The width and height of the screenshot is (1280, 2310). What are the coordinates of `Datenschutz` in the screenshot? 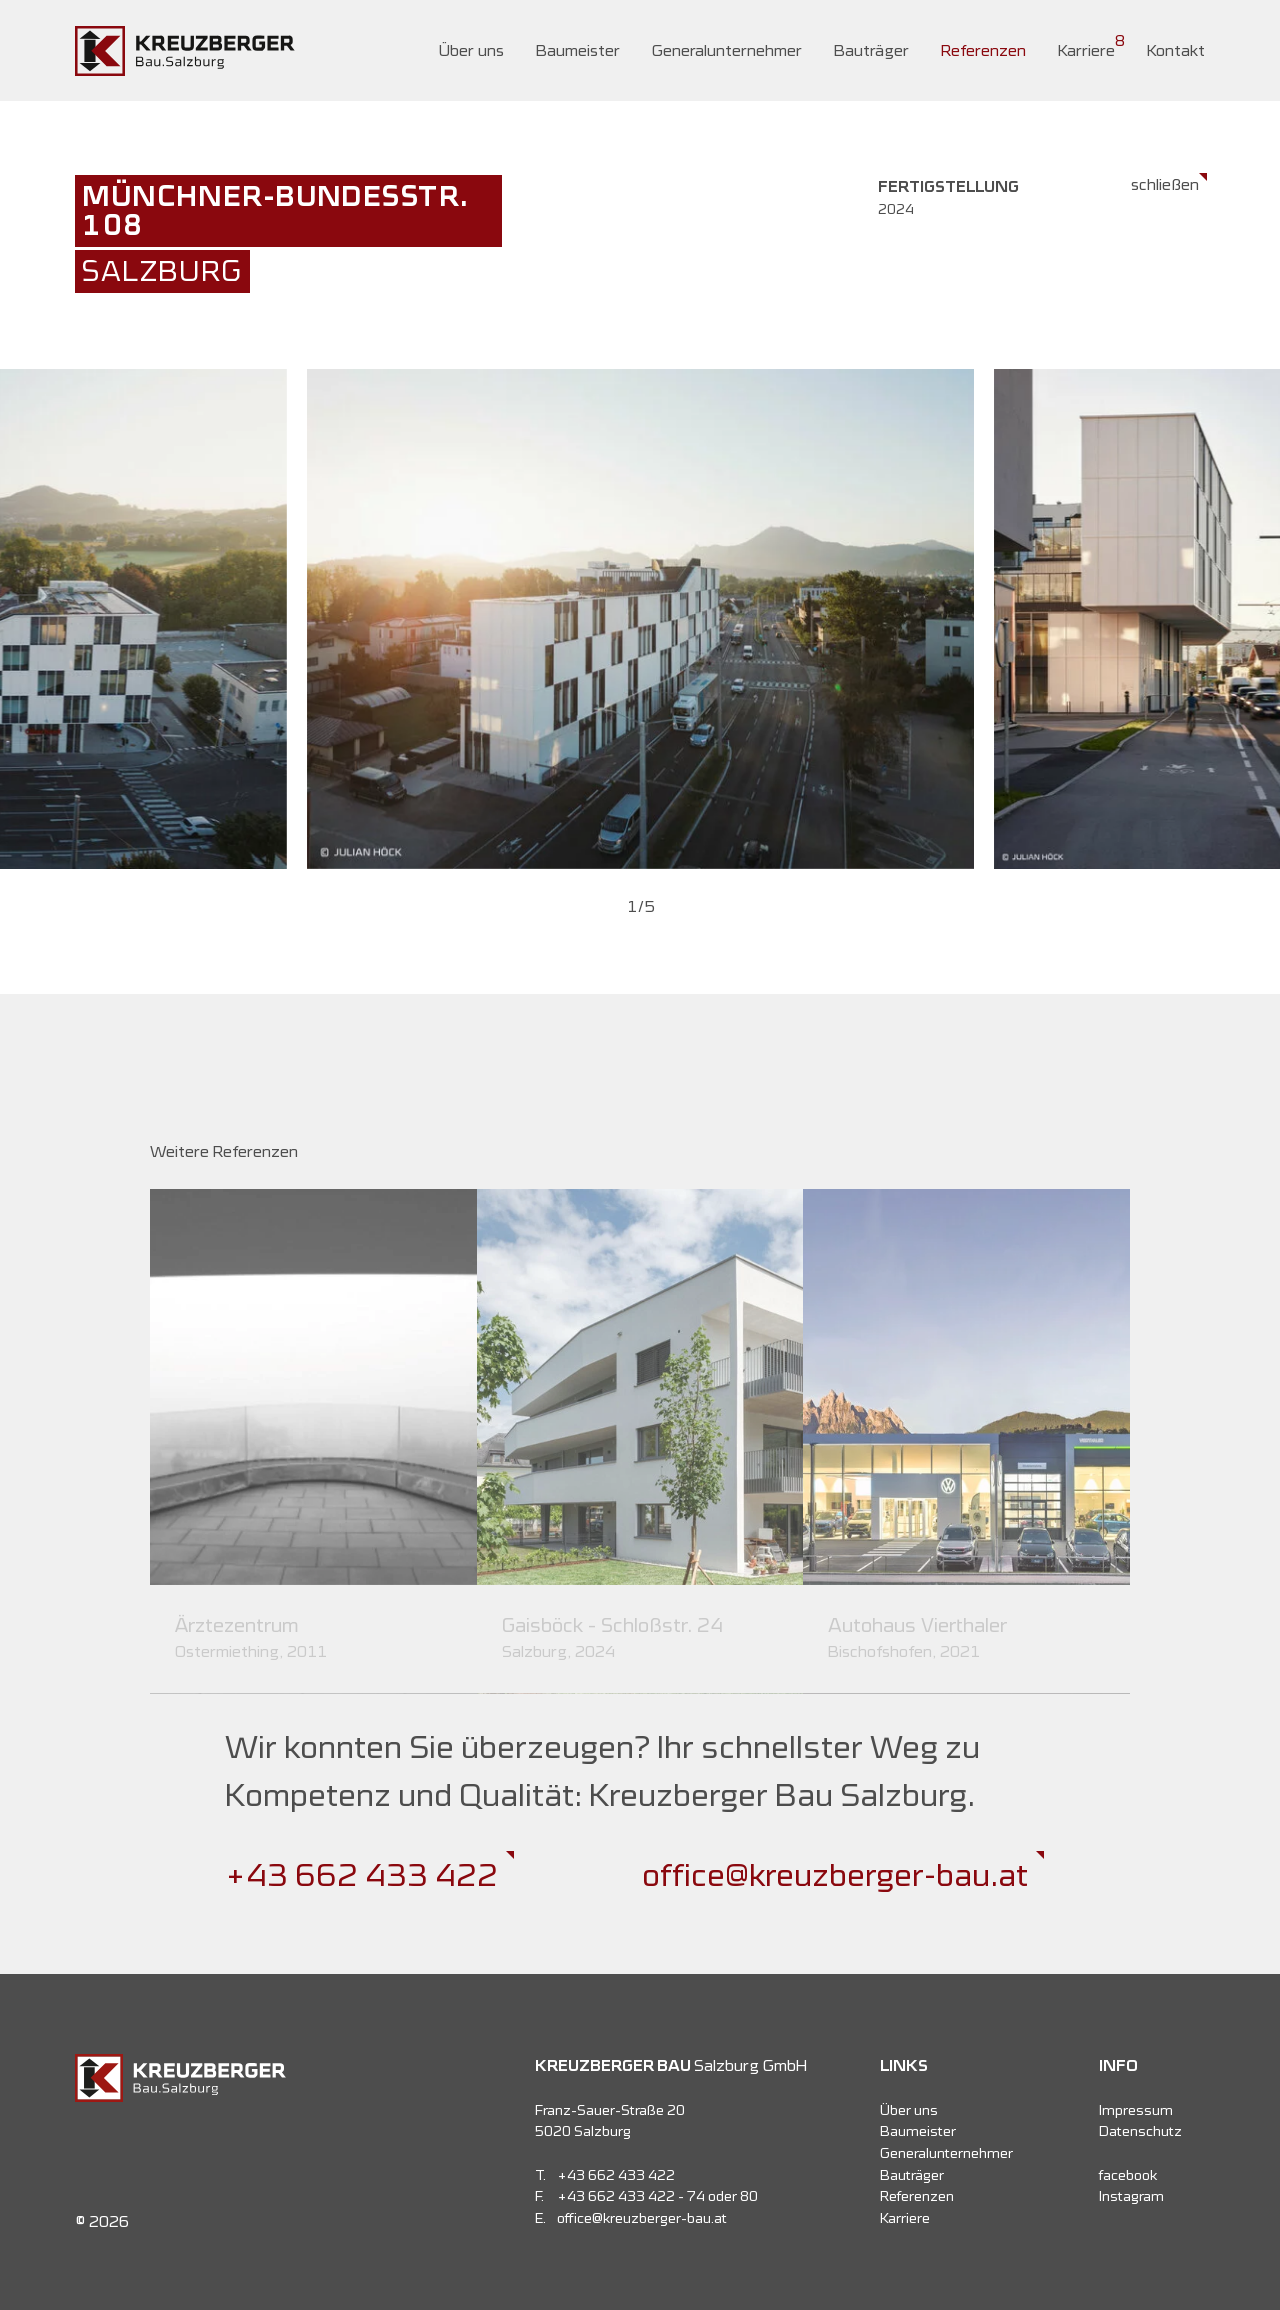 It's located at (1140, 2131).